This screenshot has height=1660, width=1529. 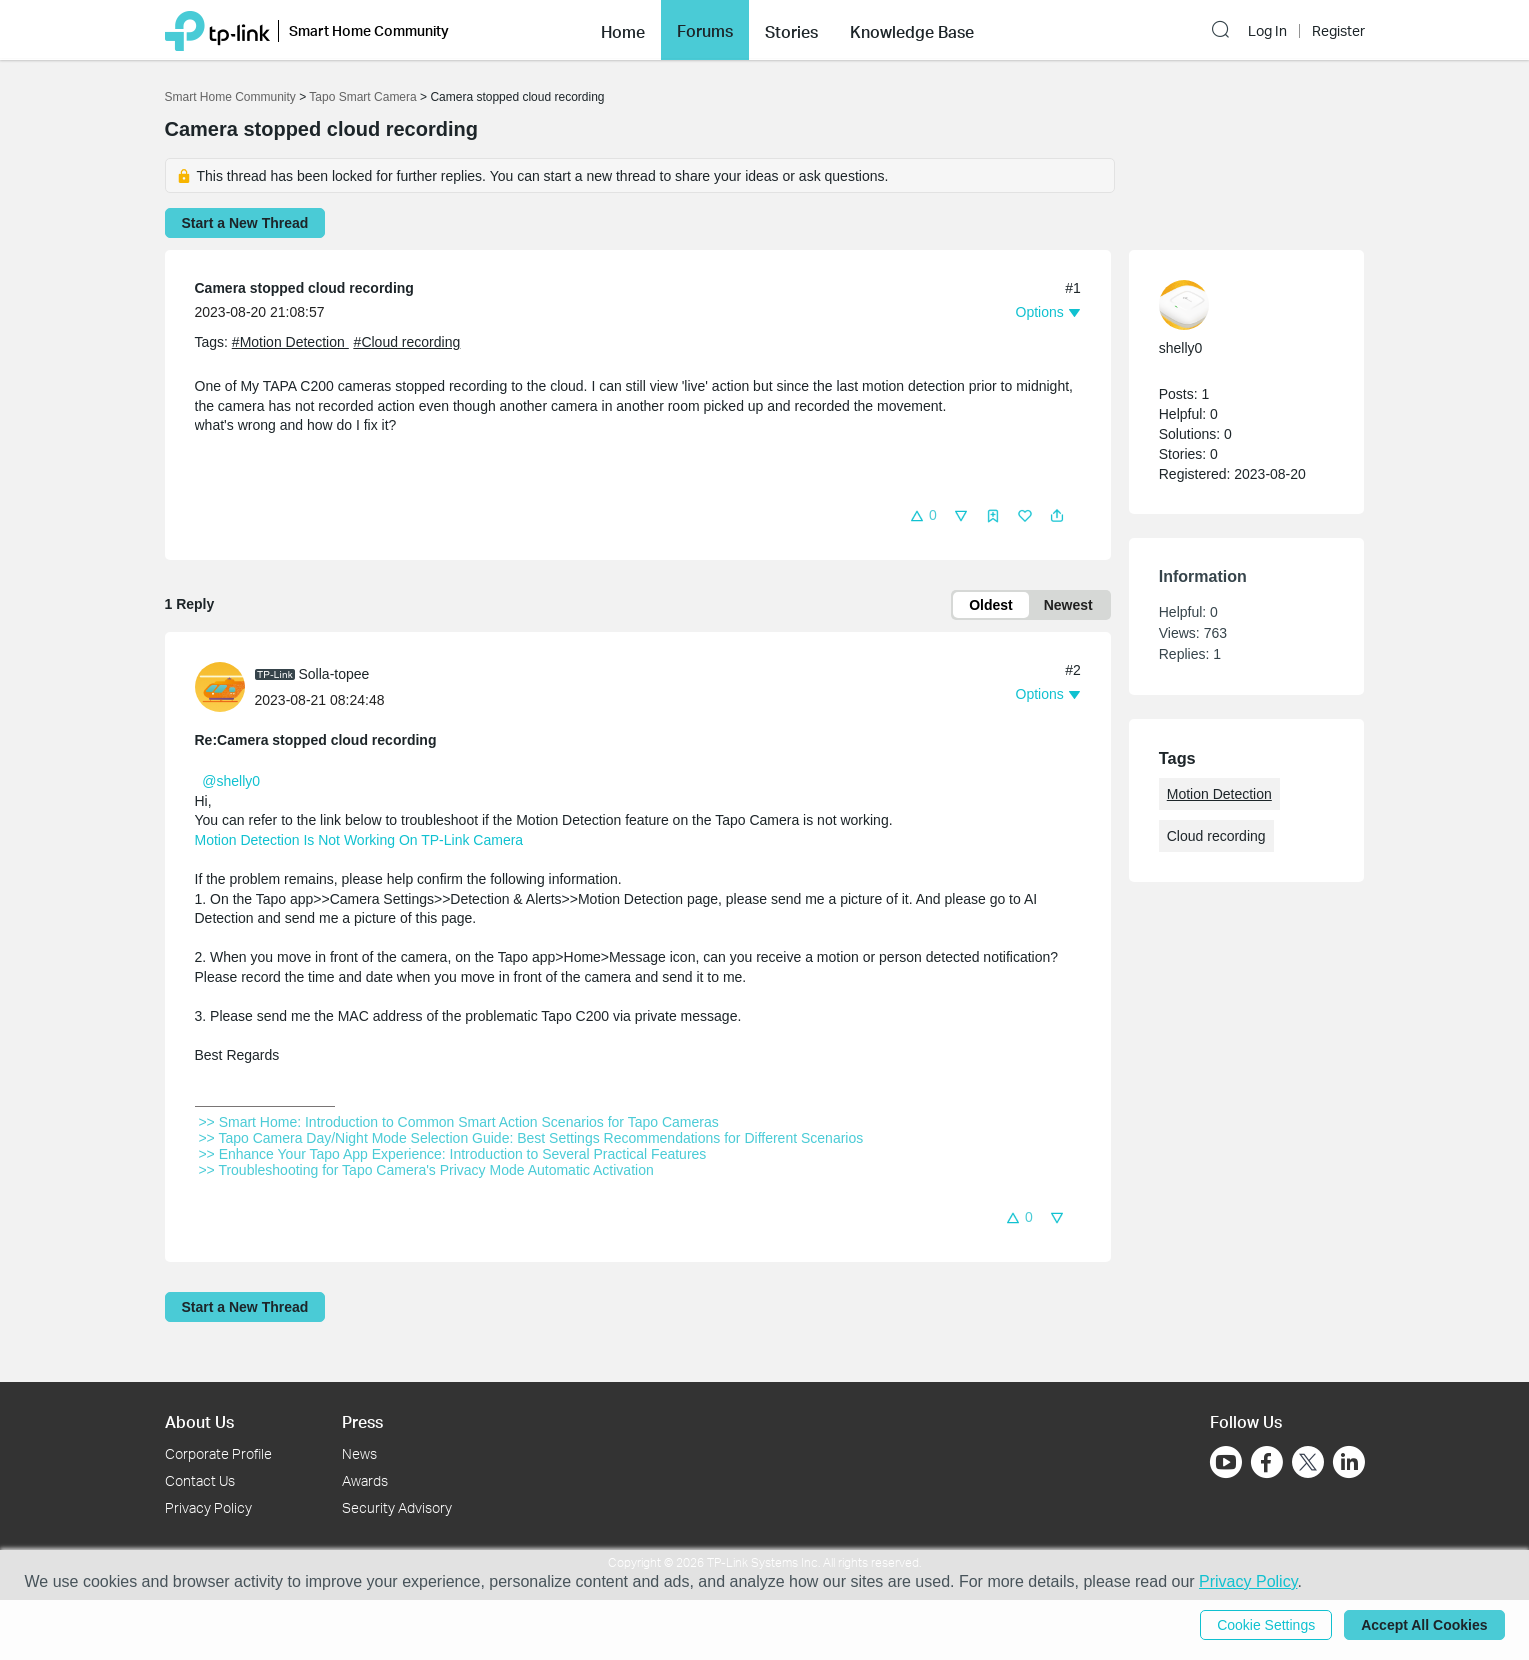 I want to click on Log In, so click(x=1267, y=31).